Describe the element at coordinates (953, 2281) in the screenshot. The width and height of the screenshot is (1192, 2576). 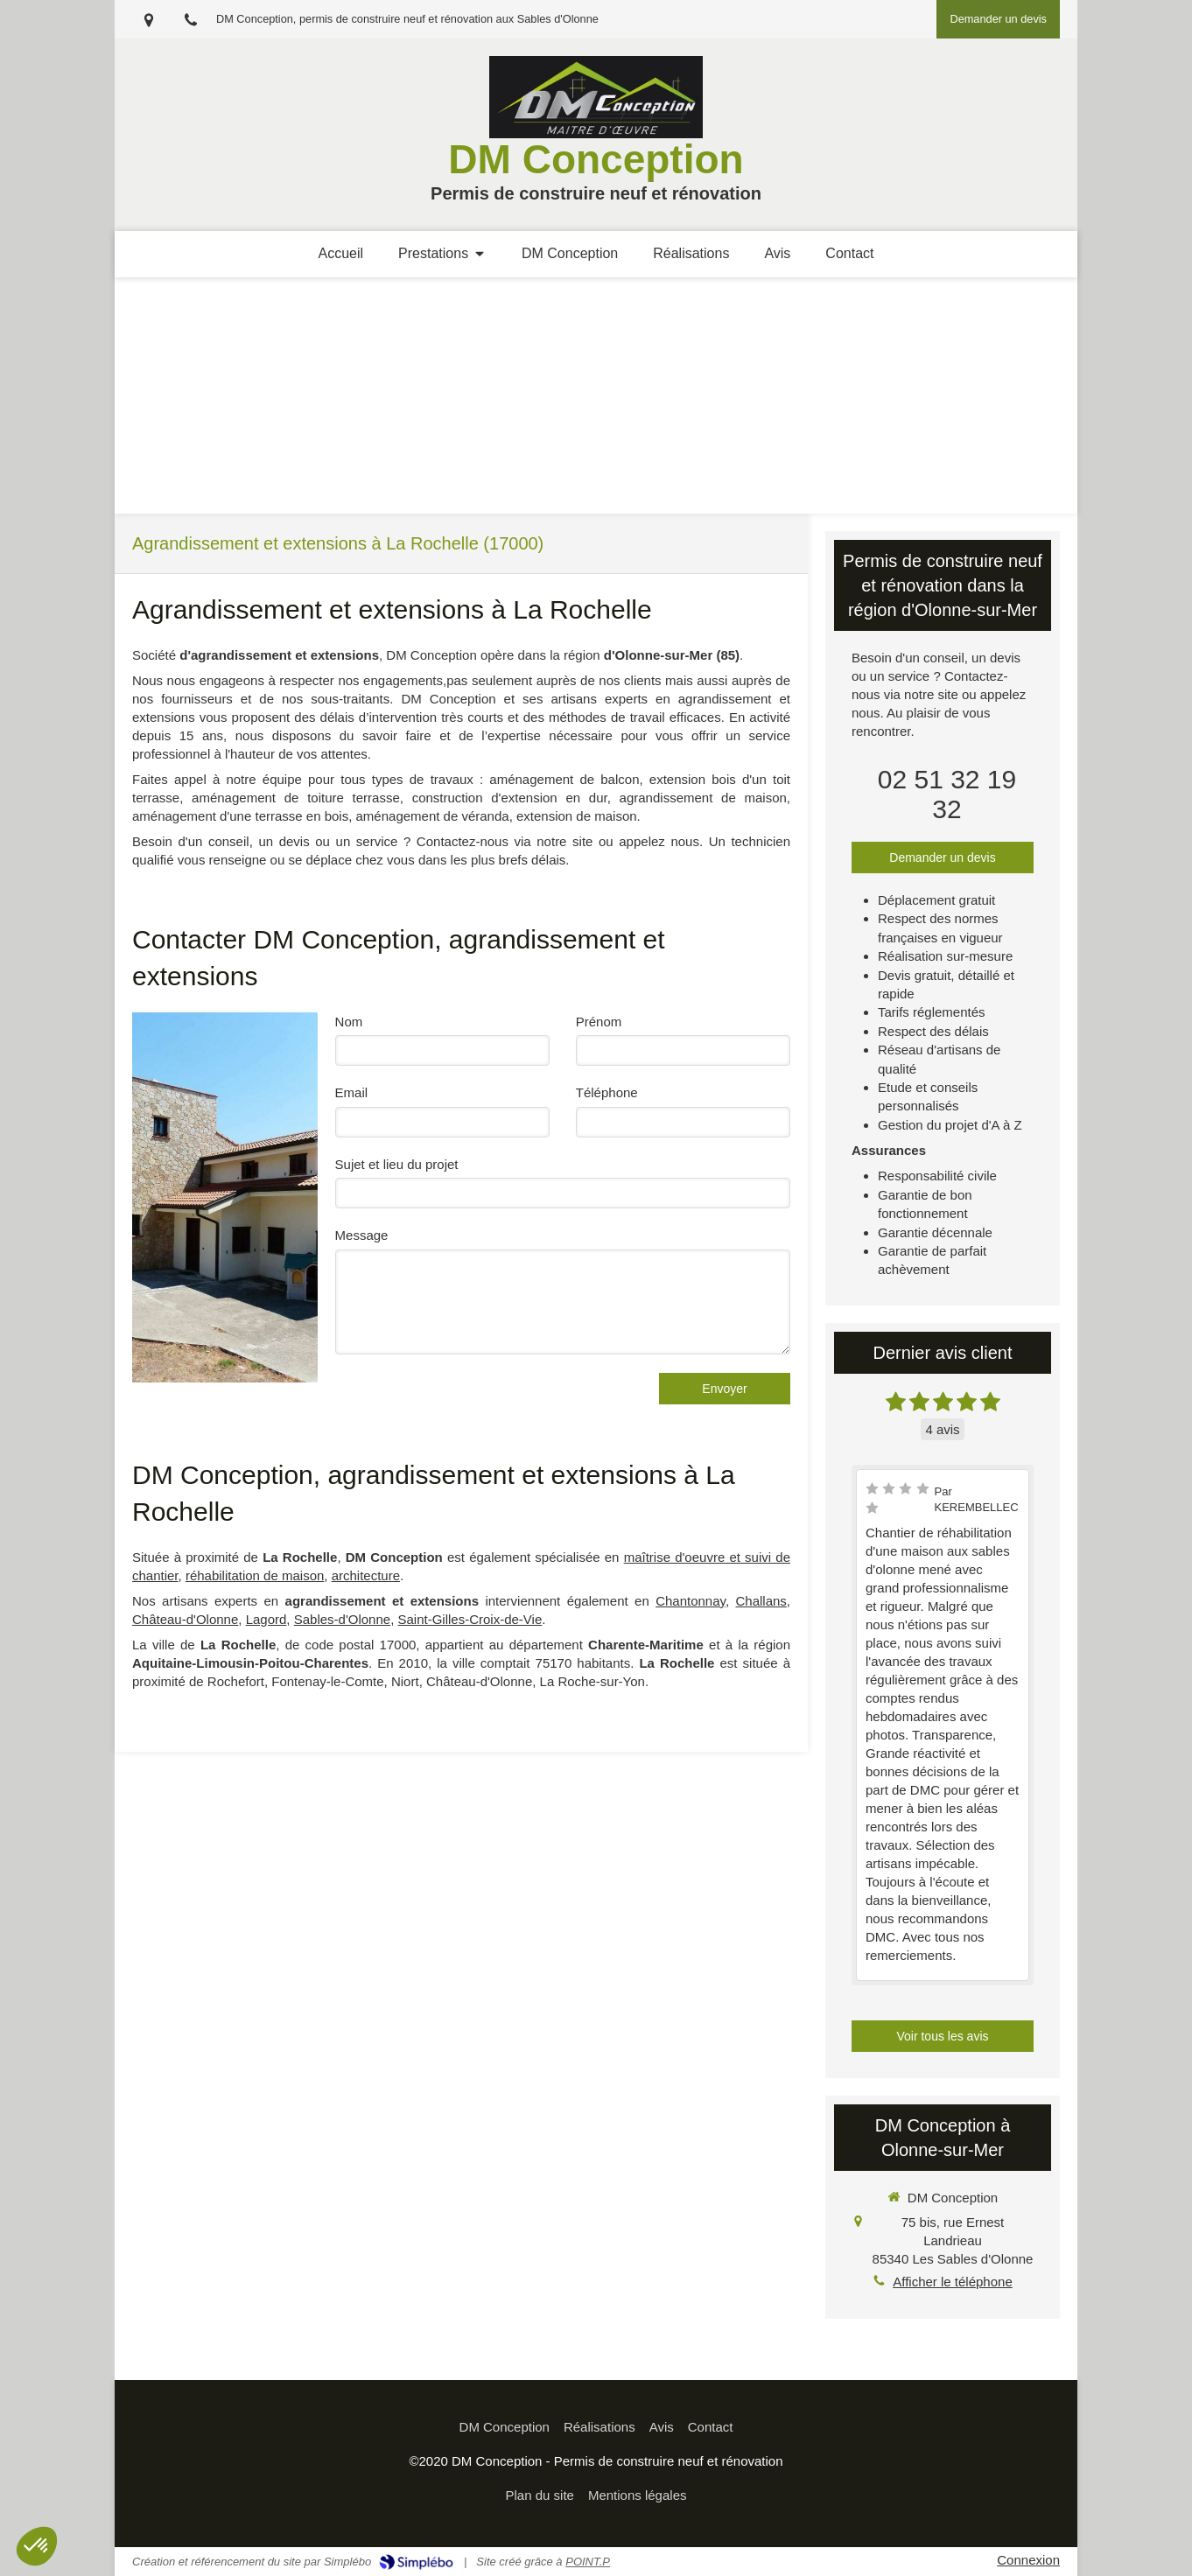
I see `Afficher le téléphone` at that location.